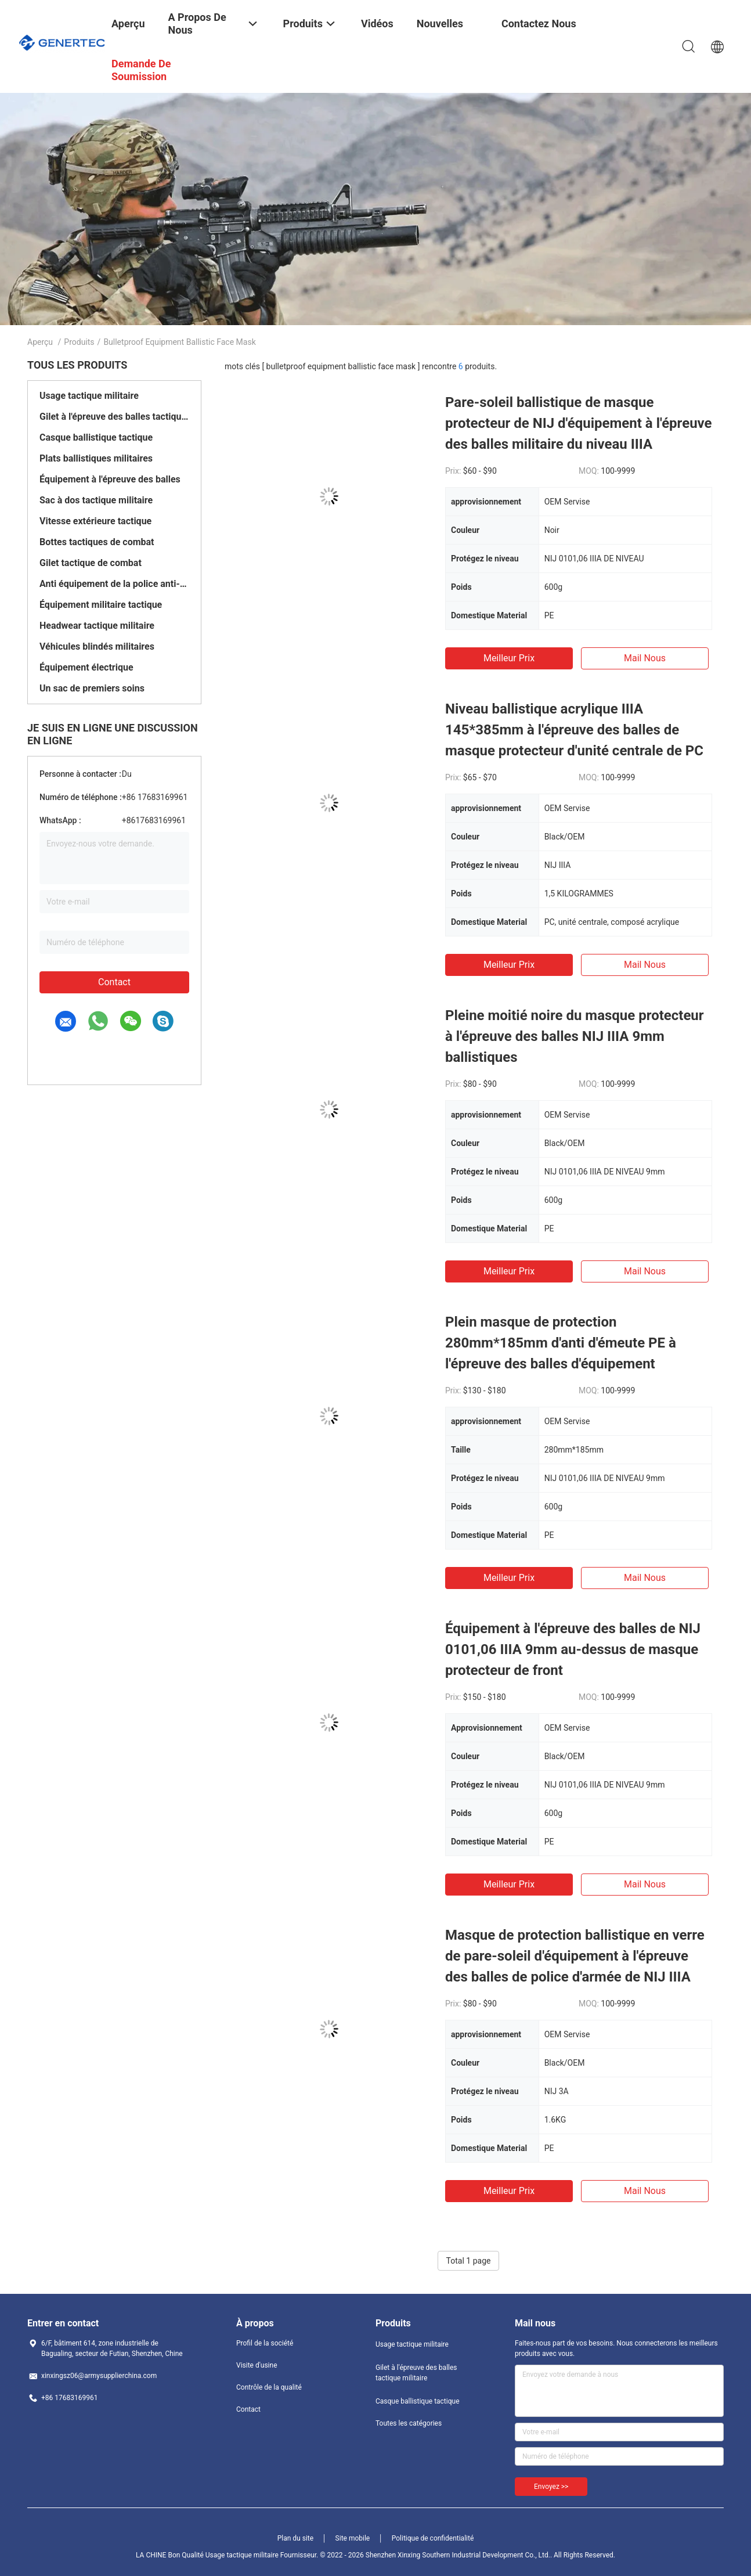  Describe the element at coordinates (109, 479) in the screenshot. I see `Équipement à l'épreuve des balles` at that location.